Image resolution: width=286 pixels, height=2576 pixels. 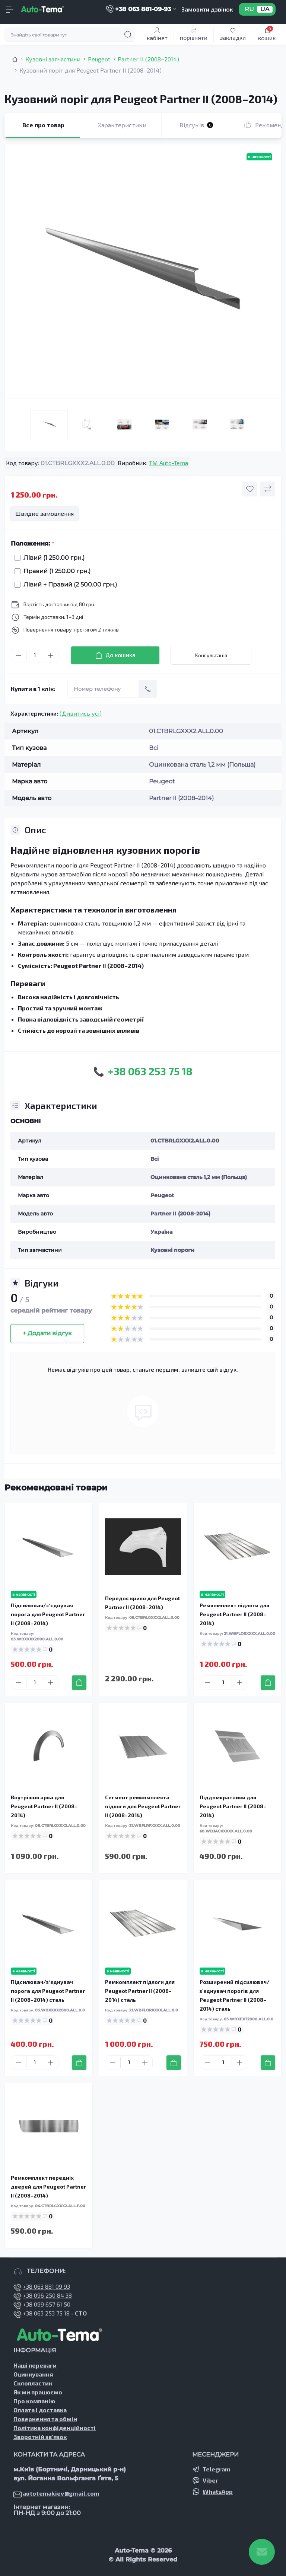 I want to click on [Search], so click(x=128, y=35).